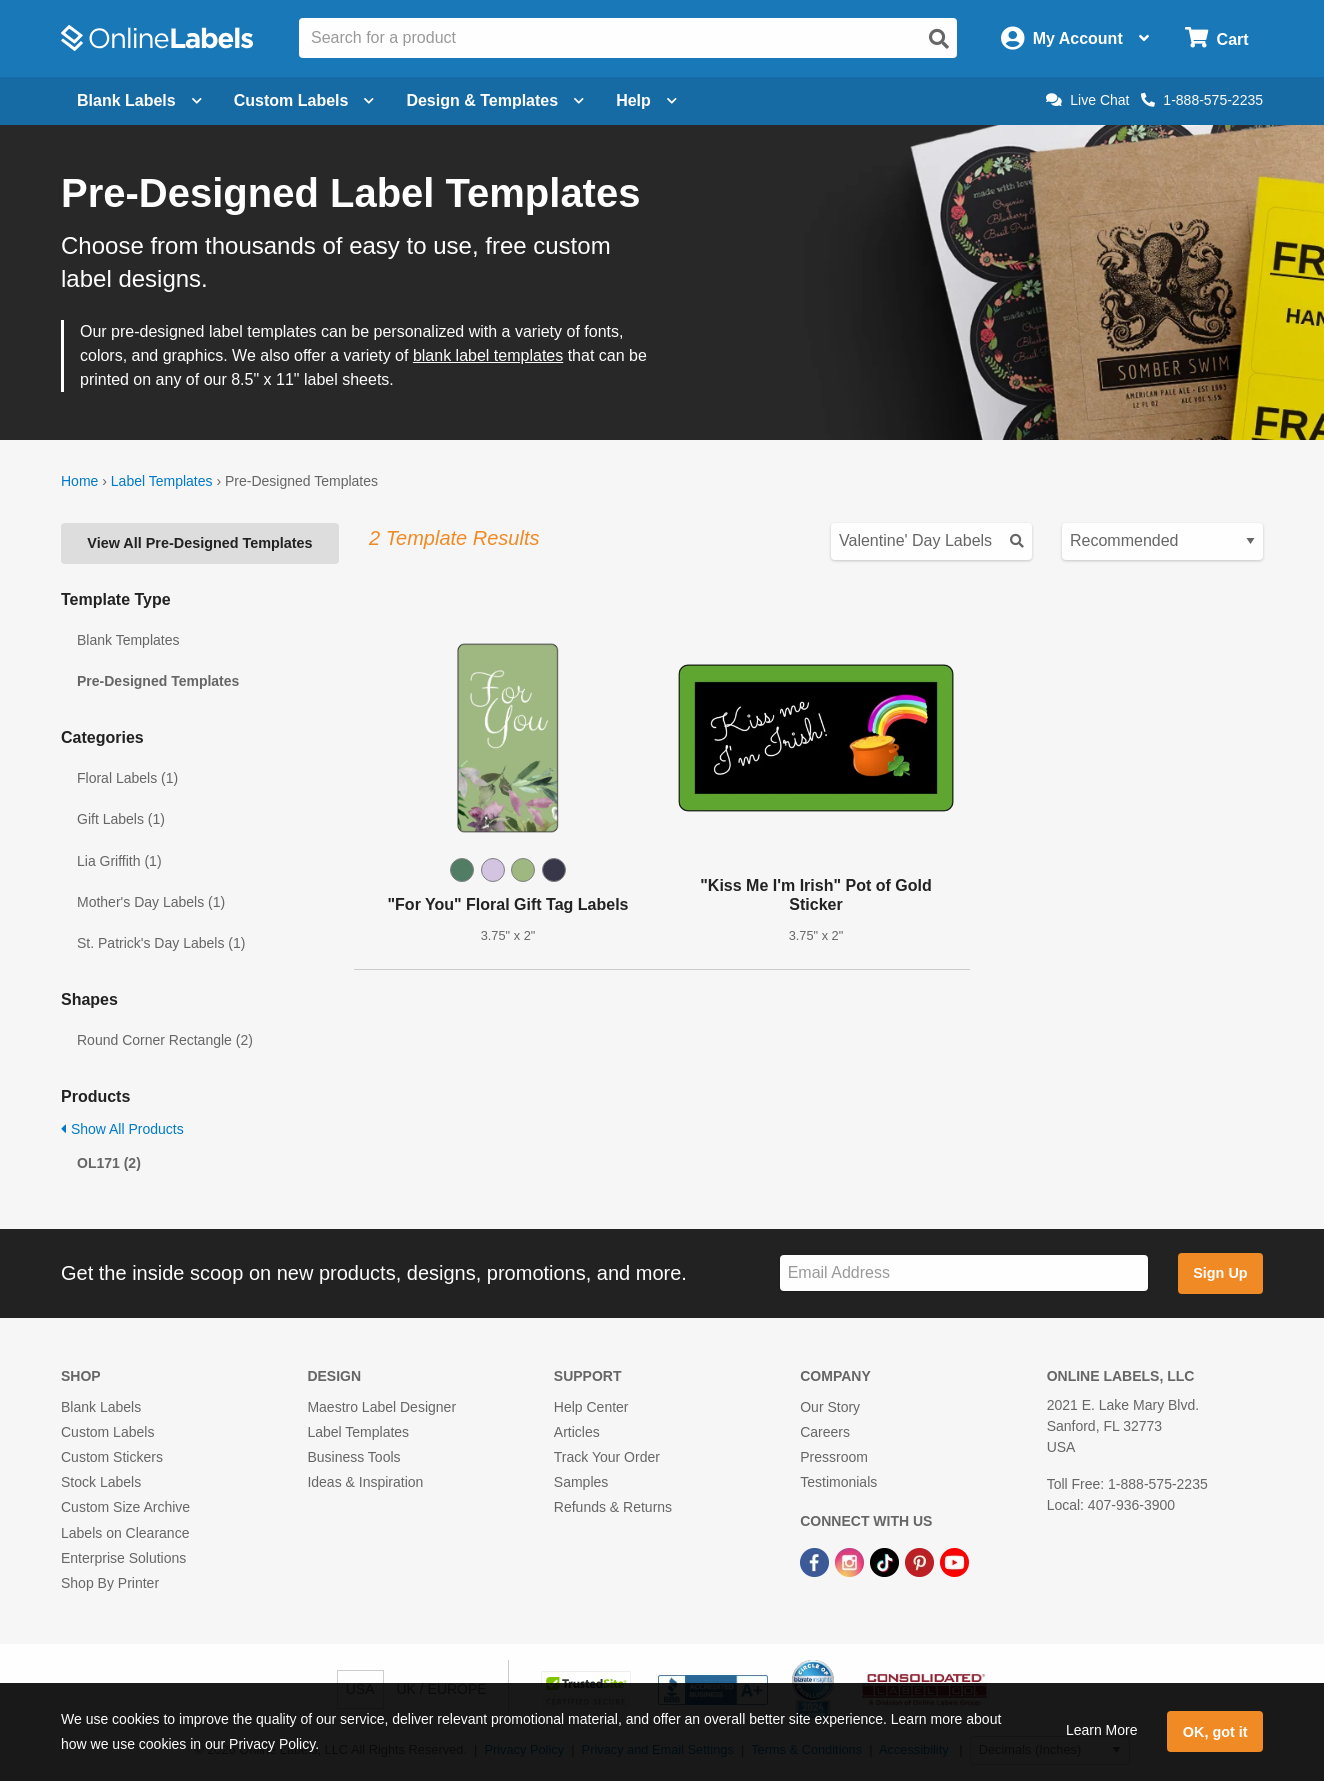  What do you see at coordinates (125, 1507) in the screenshot?
I see `Custom Size Archive` at bounding box center [125, 1507].